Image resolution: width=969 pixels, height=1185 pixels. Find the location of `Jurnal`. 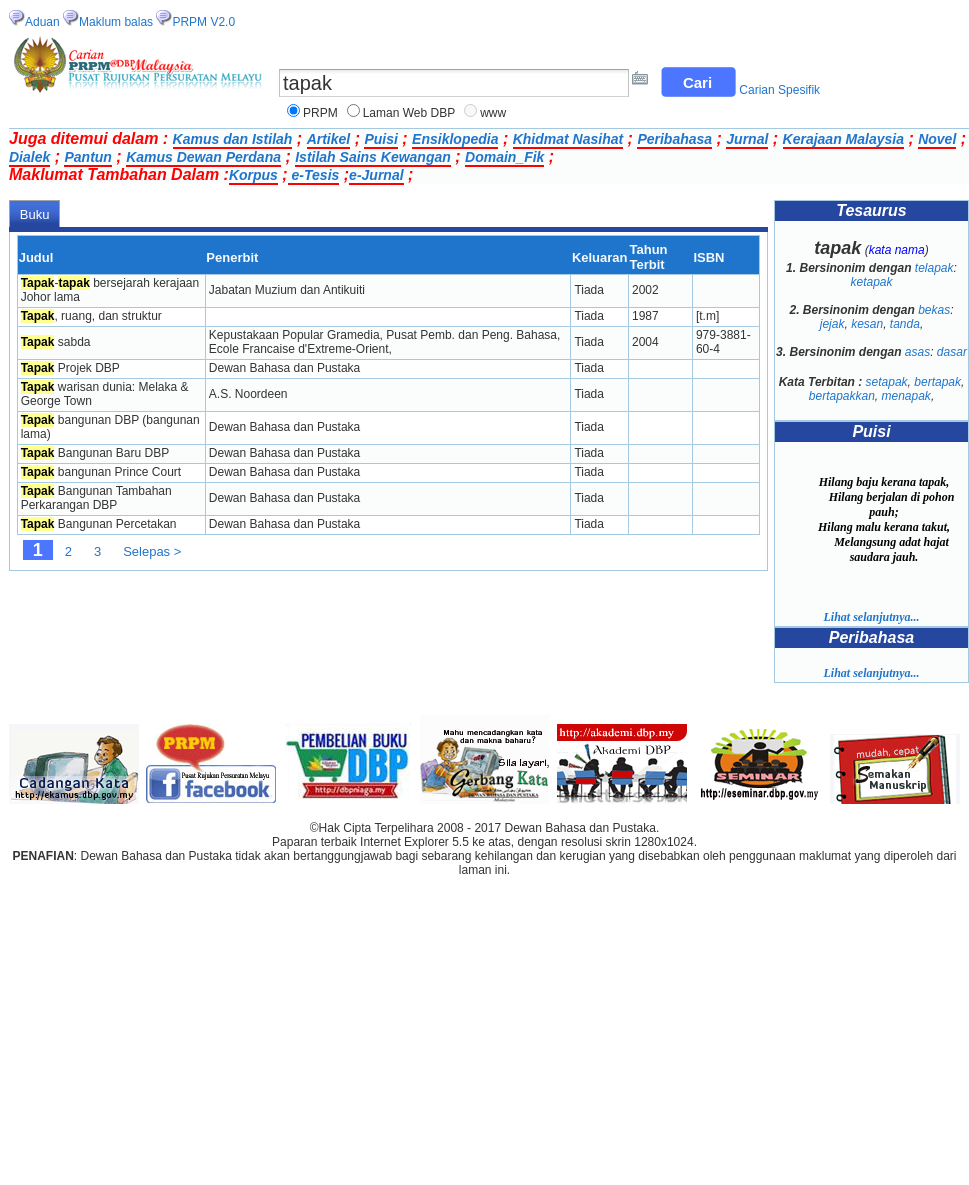

Jurnal is located at coordinates (747, 139).